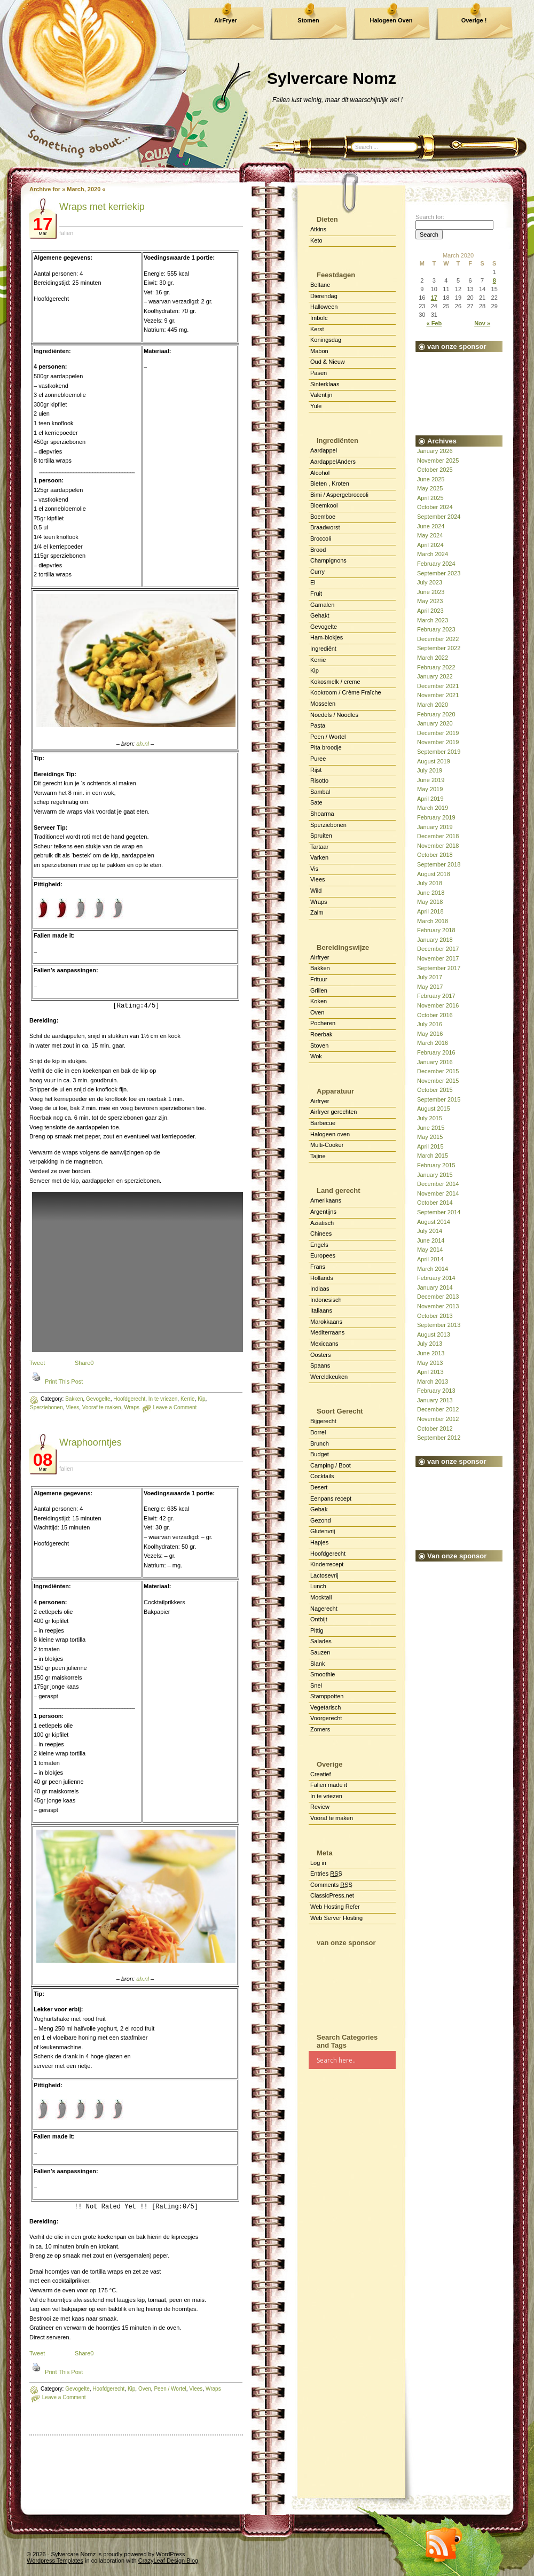 The image size is (534, 2576). Describe the element at coordinates (494, 280) in the screenshot. I see `8 [Posts published on March 8, 2020]` at that location.